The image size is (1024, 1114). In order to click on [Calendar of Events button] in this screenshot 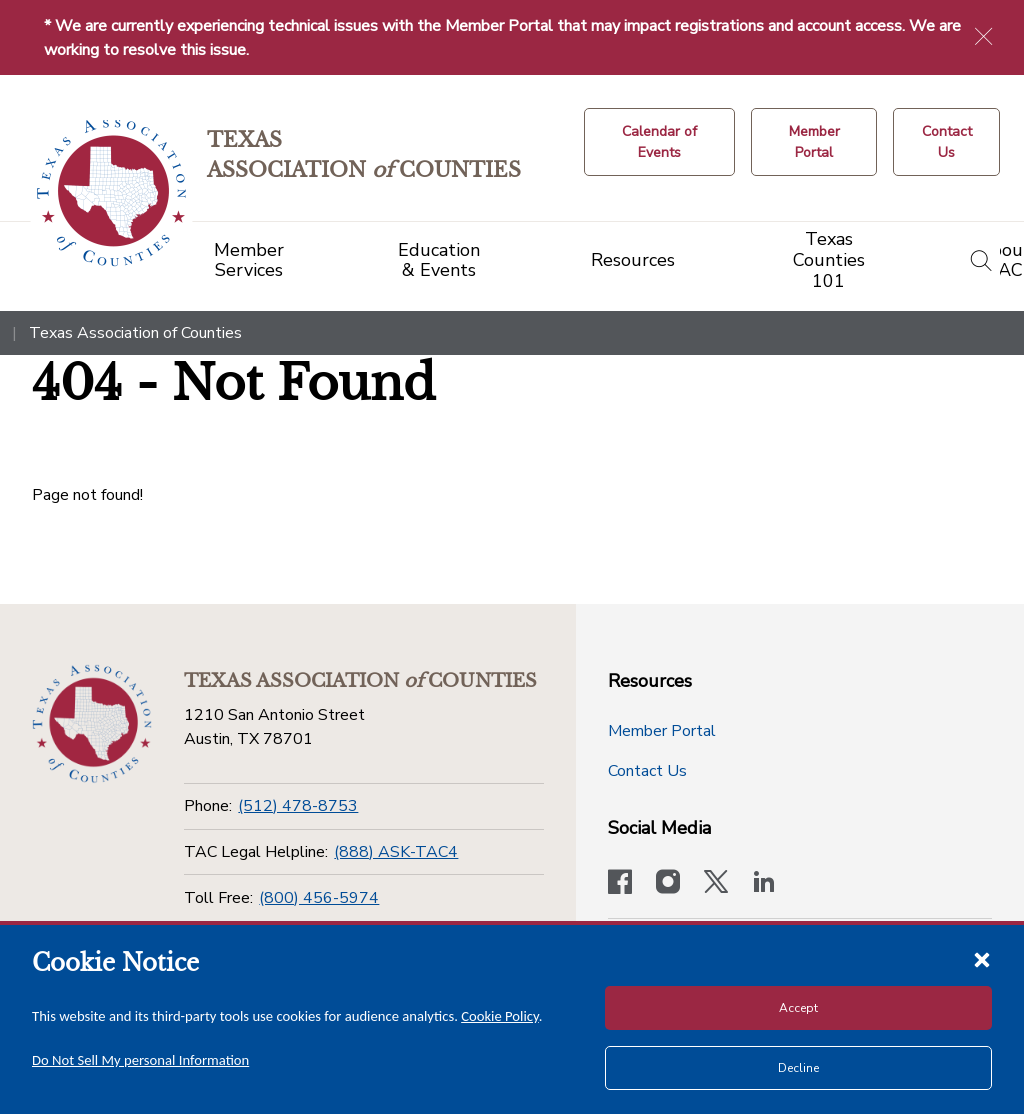, I will do `click(659, 142)`.